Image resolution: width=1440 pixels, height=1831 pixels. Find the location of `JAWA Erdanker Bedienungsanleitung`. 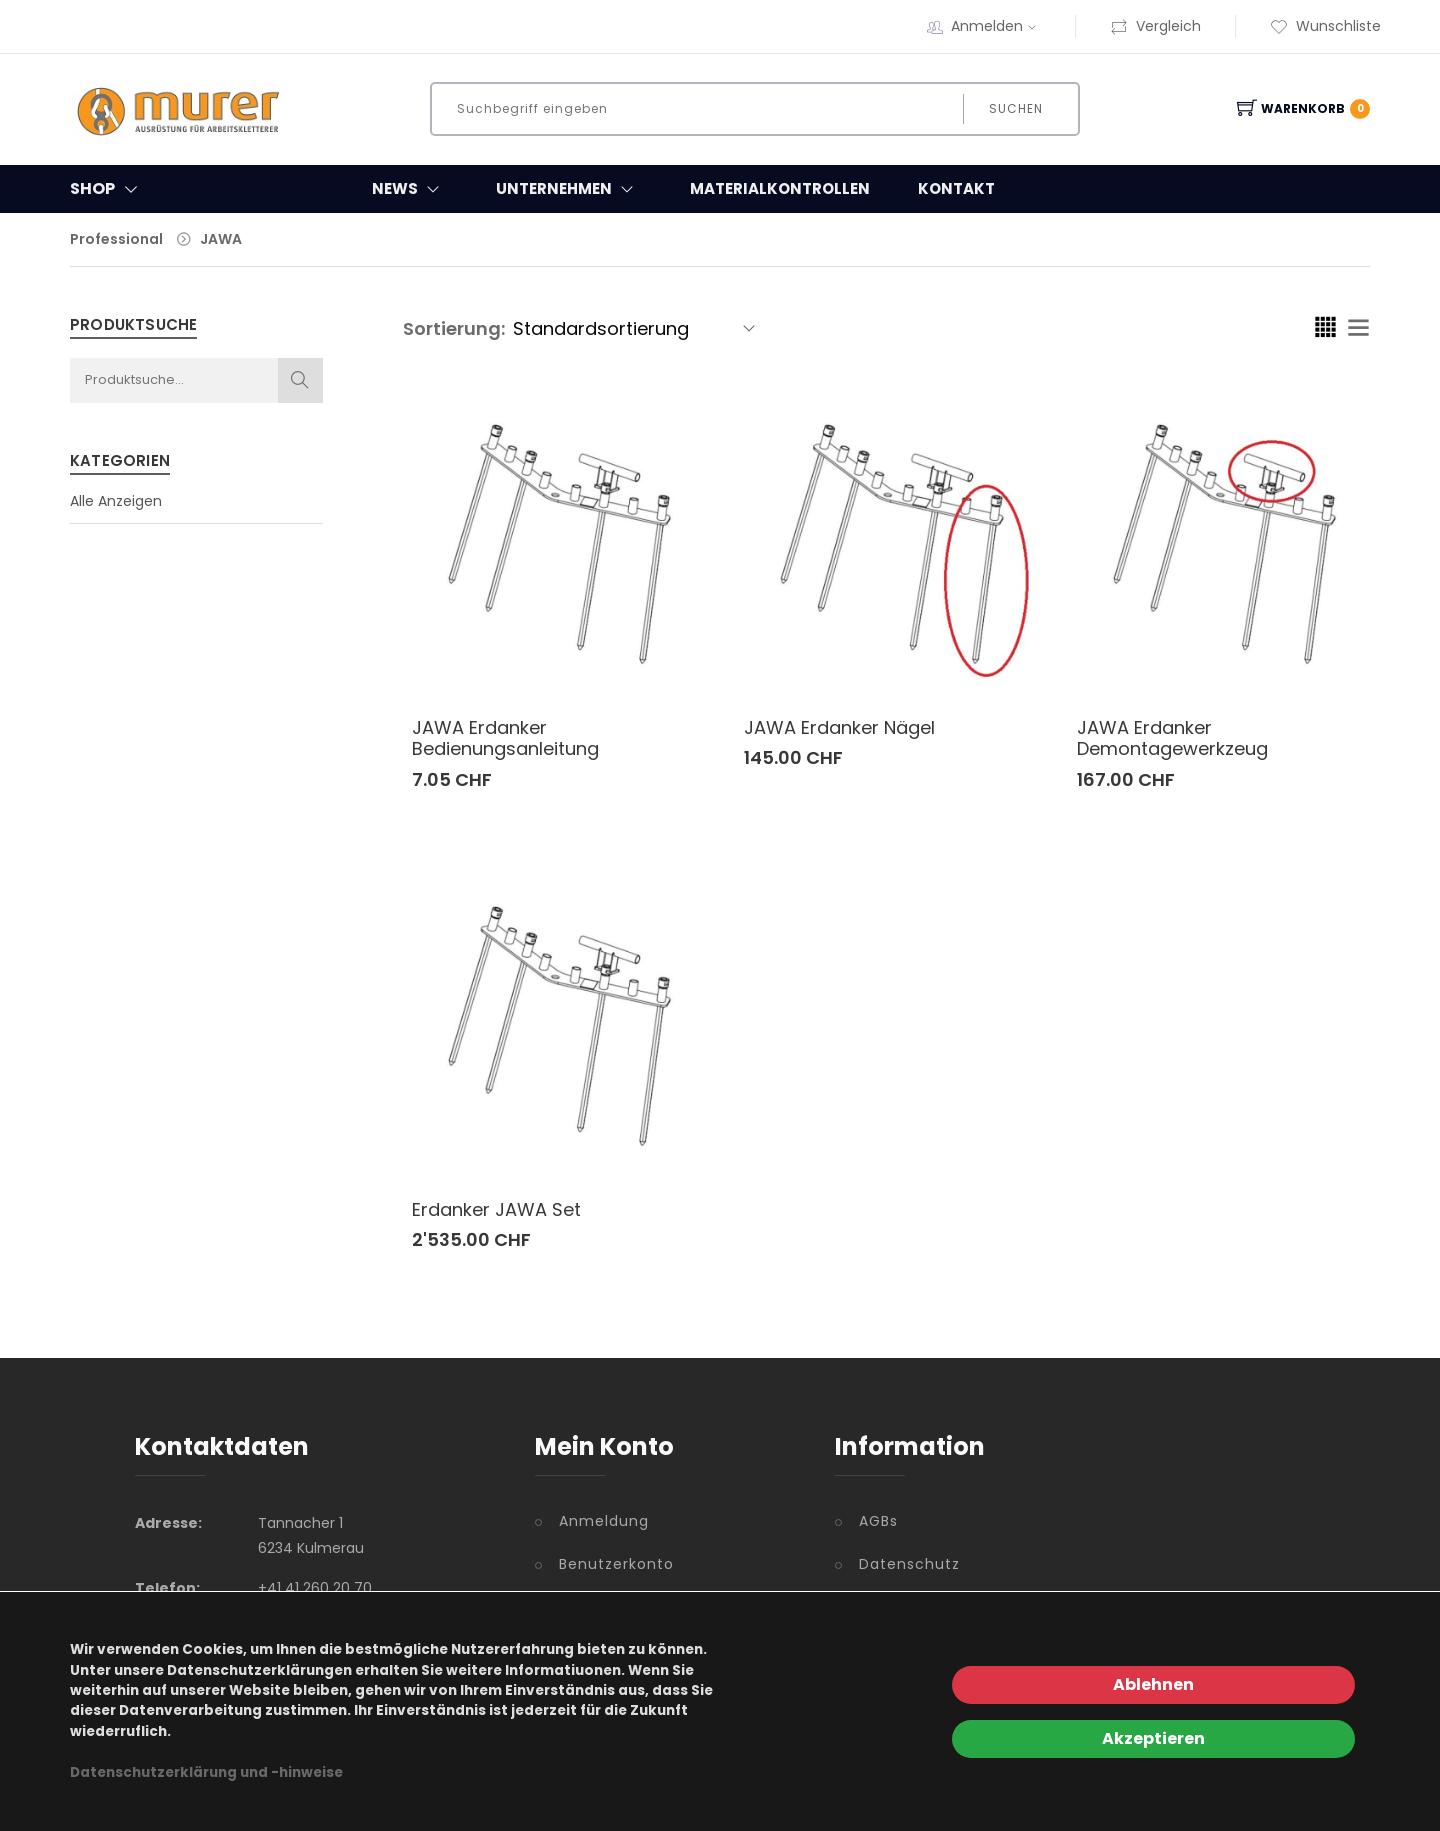

JAWA Erdanker Bedienungsanleitung is located at coordinates (505, 738).